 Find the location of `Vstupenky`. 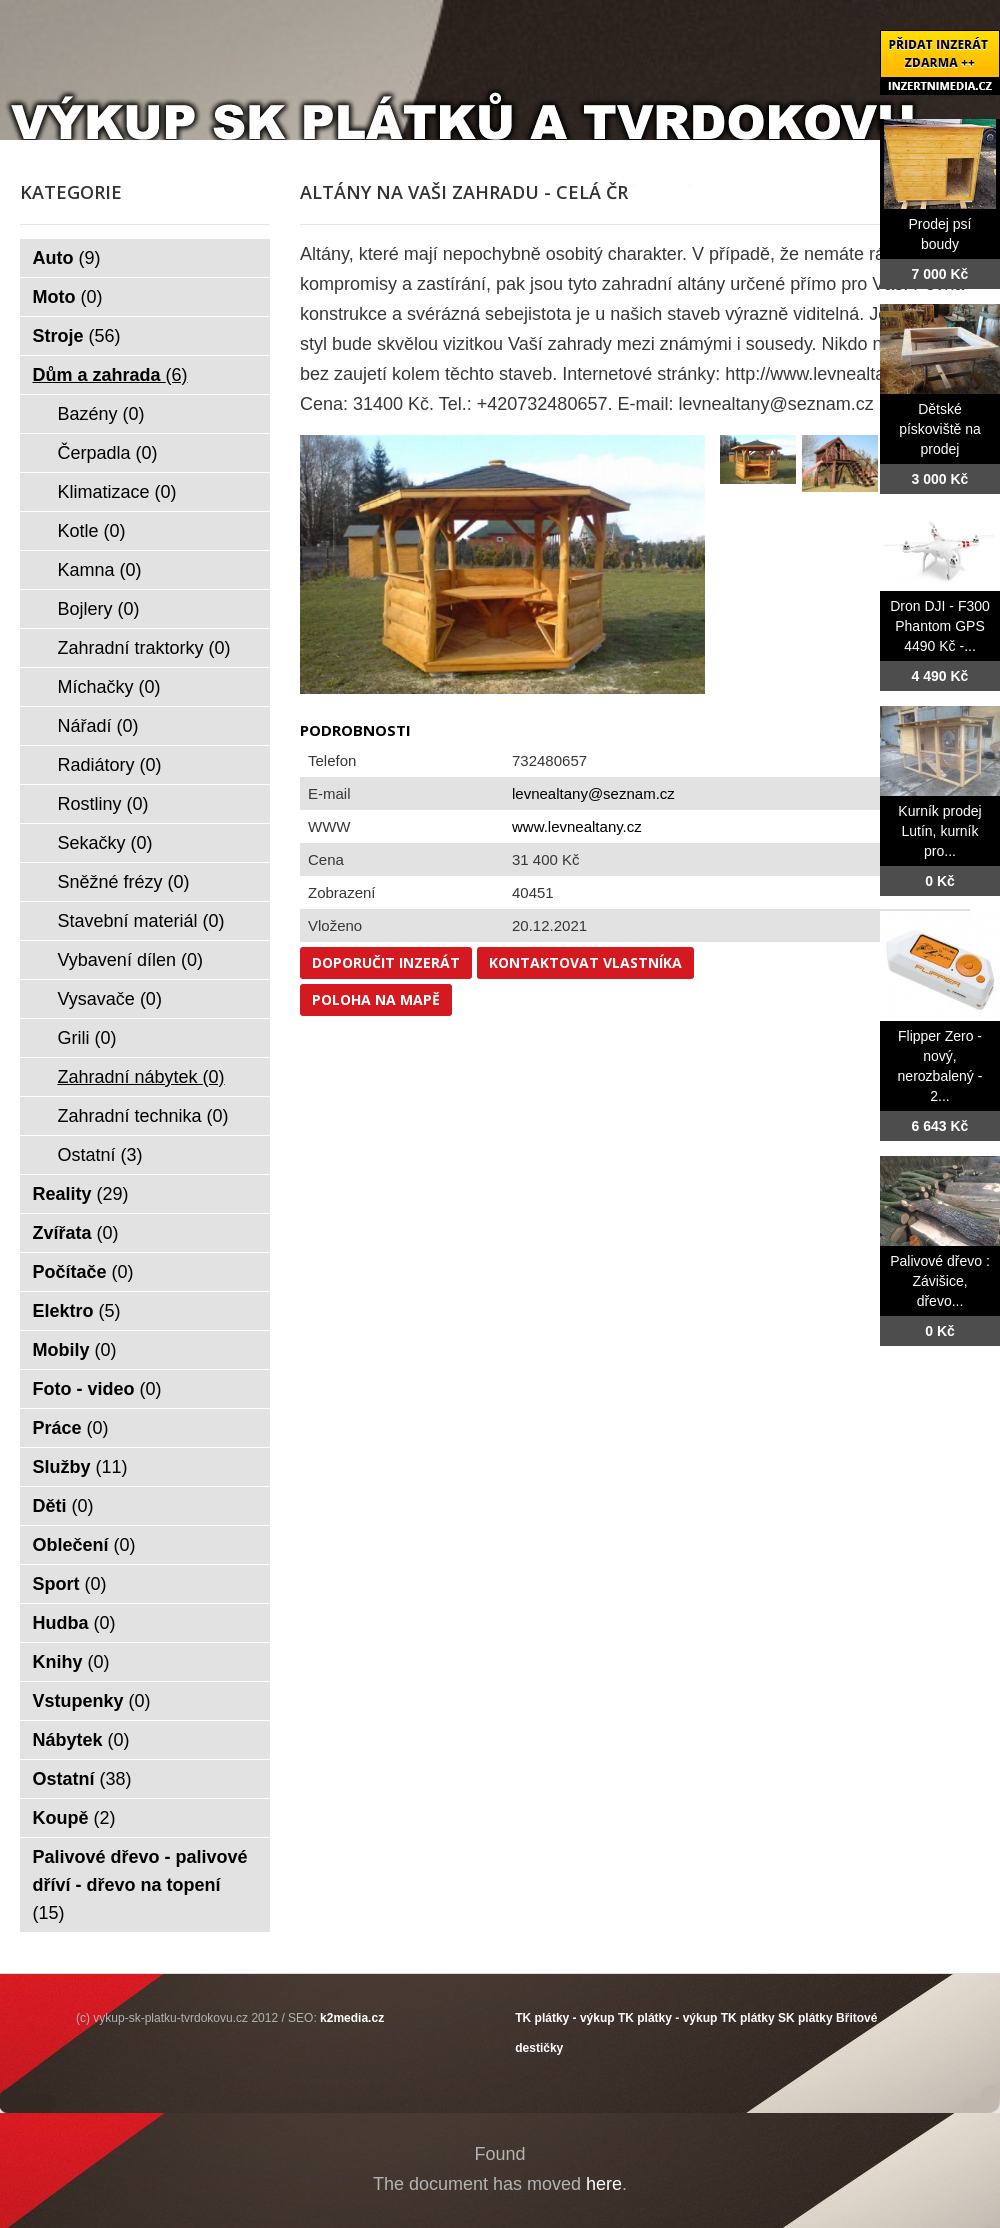

Vstupenky is located at coordinates (92, 1701).